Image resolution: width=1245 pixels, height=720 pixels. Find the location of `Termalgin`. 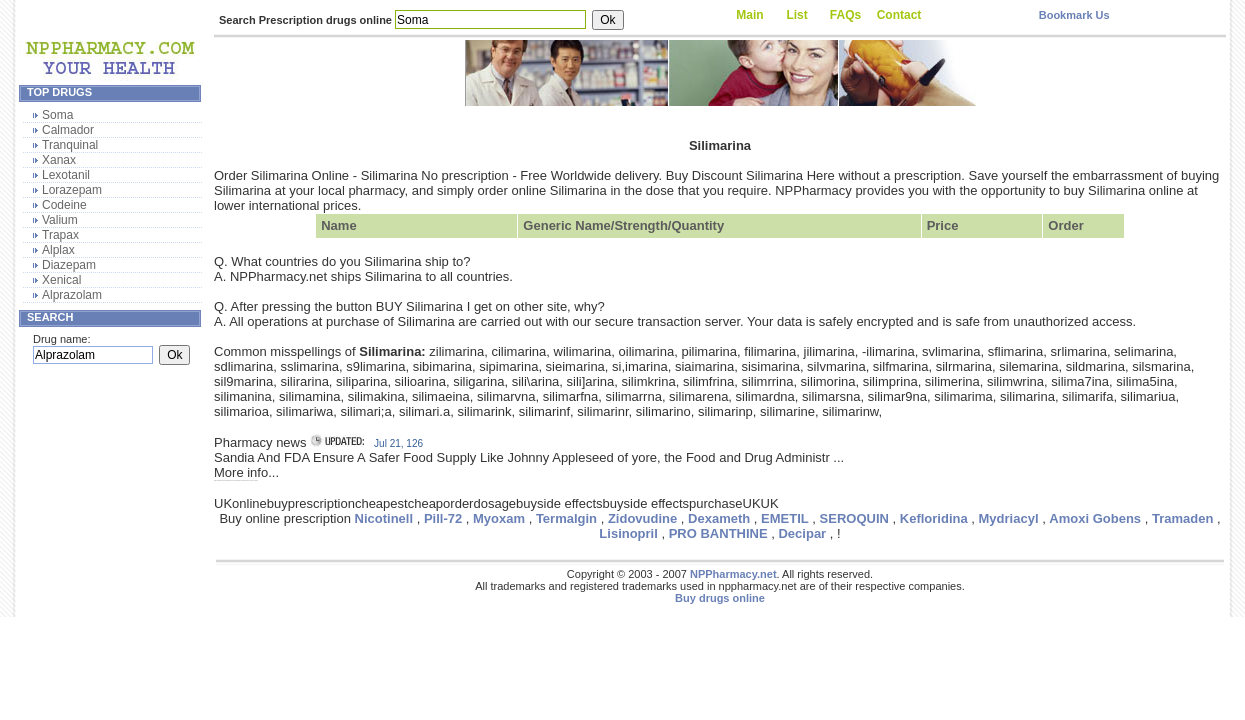

Termalgin is located at coordinates (566, 518).